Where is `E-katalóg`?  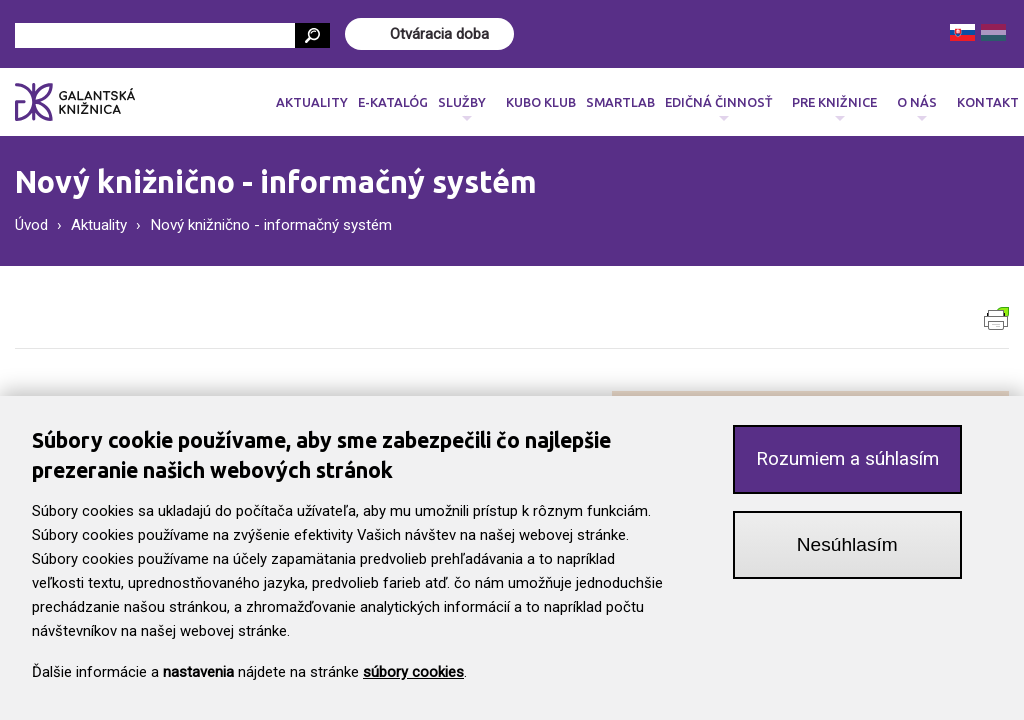 E-katalóg is located at coordinates (393, 102).